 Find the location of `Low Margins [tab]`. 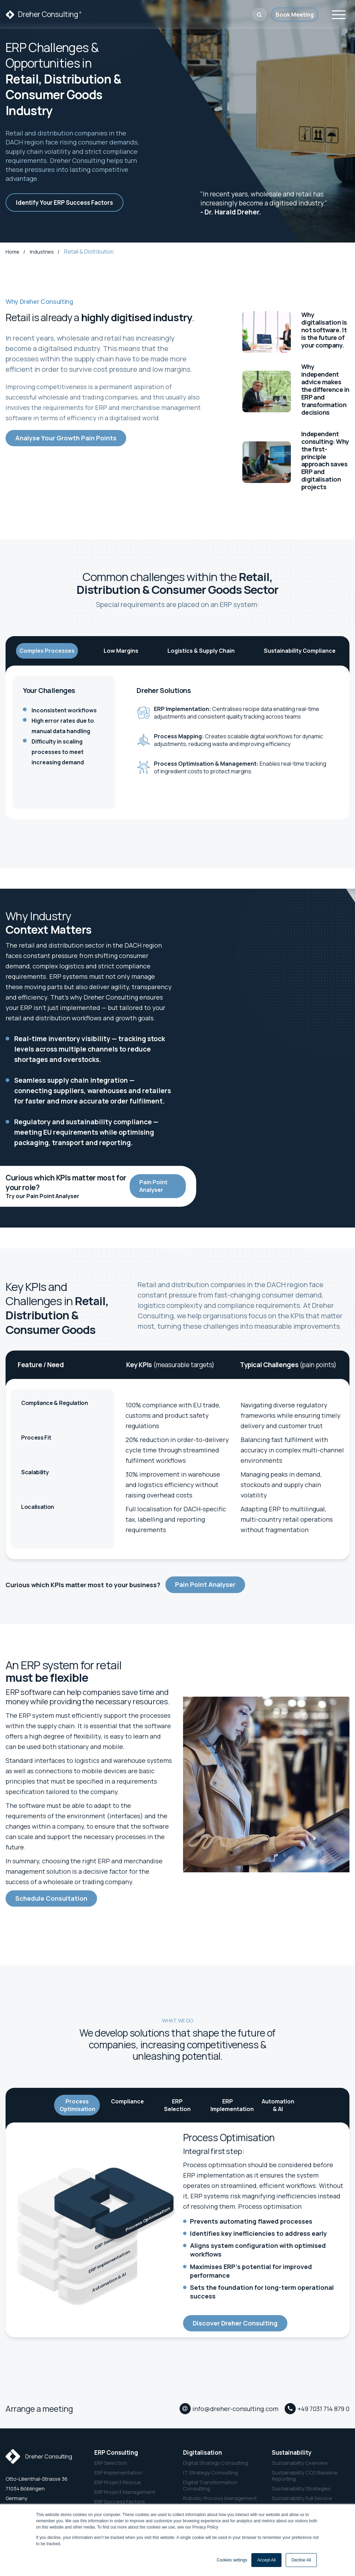

Low Margins [tab] is located at coordinates (121, 650).